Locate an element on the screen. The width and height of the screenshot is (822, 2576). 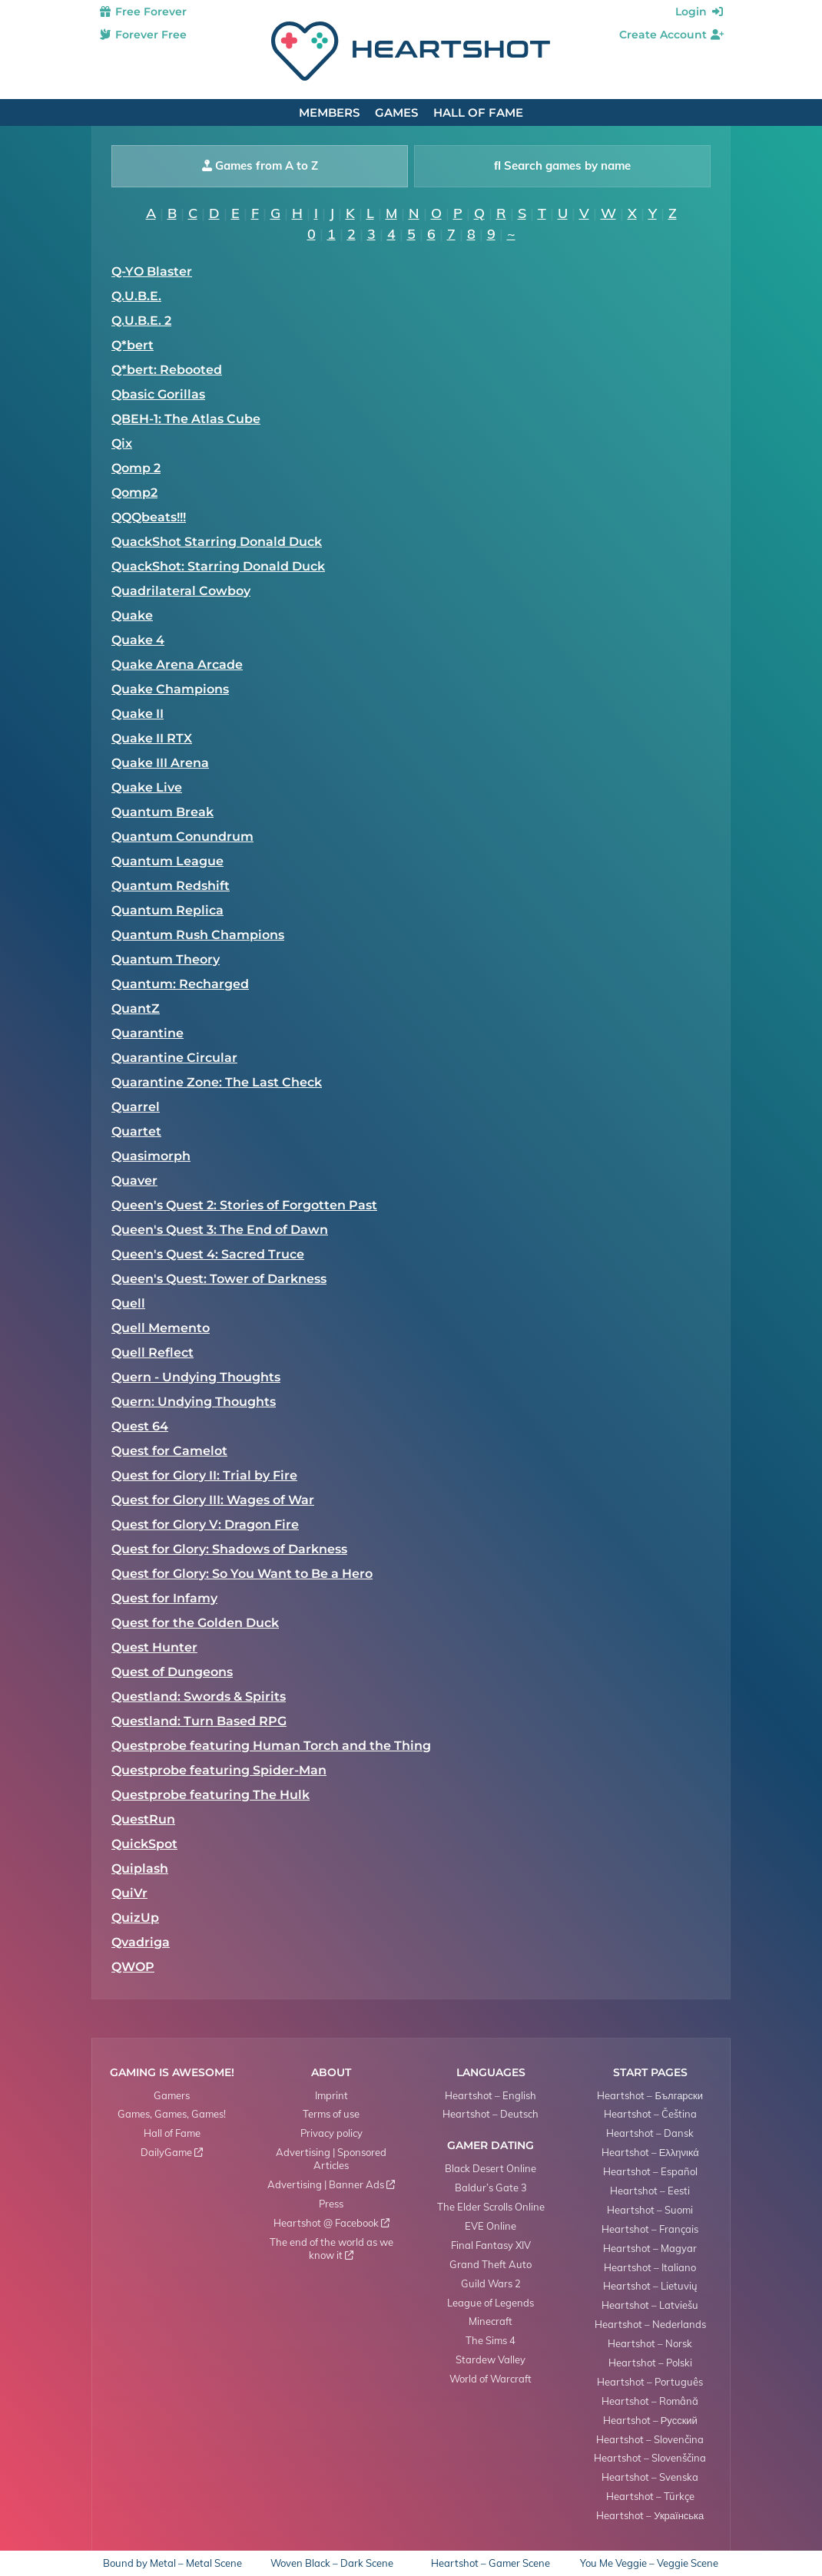
Gamers is located at coordinates (172, 2095).